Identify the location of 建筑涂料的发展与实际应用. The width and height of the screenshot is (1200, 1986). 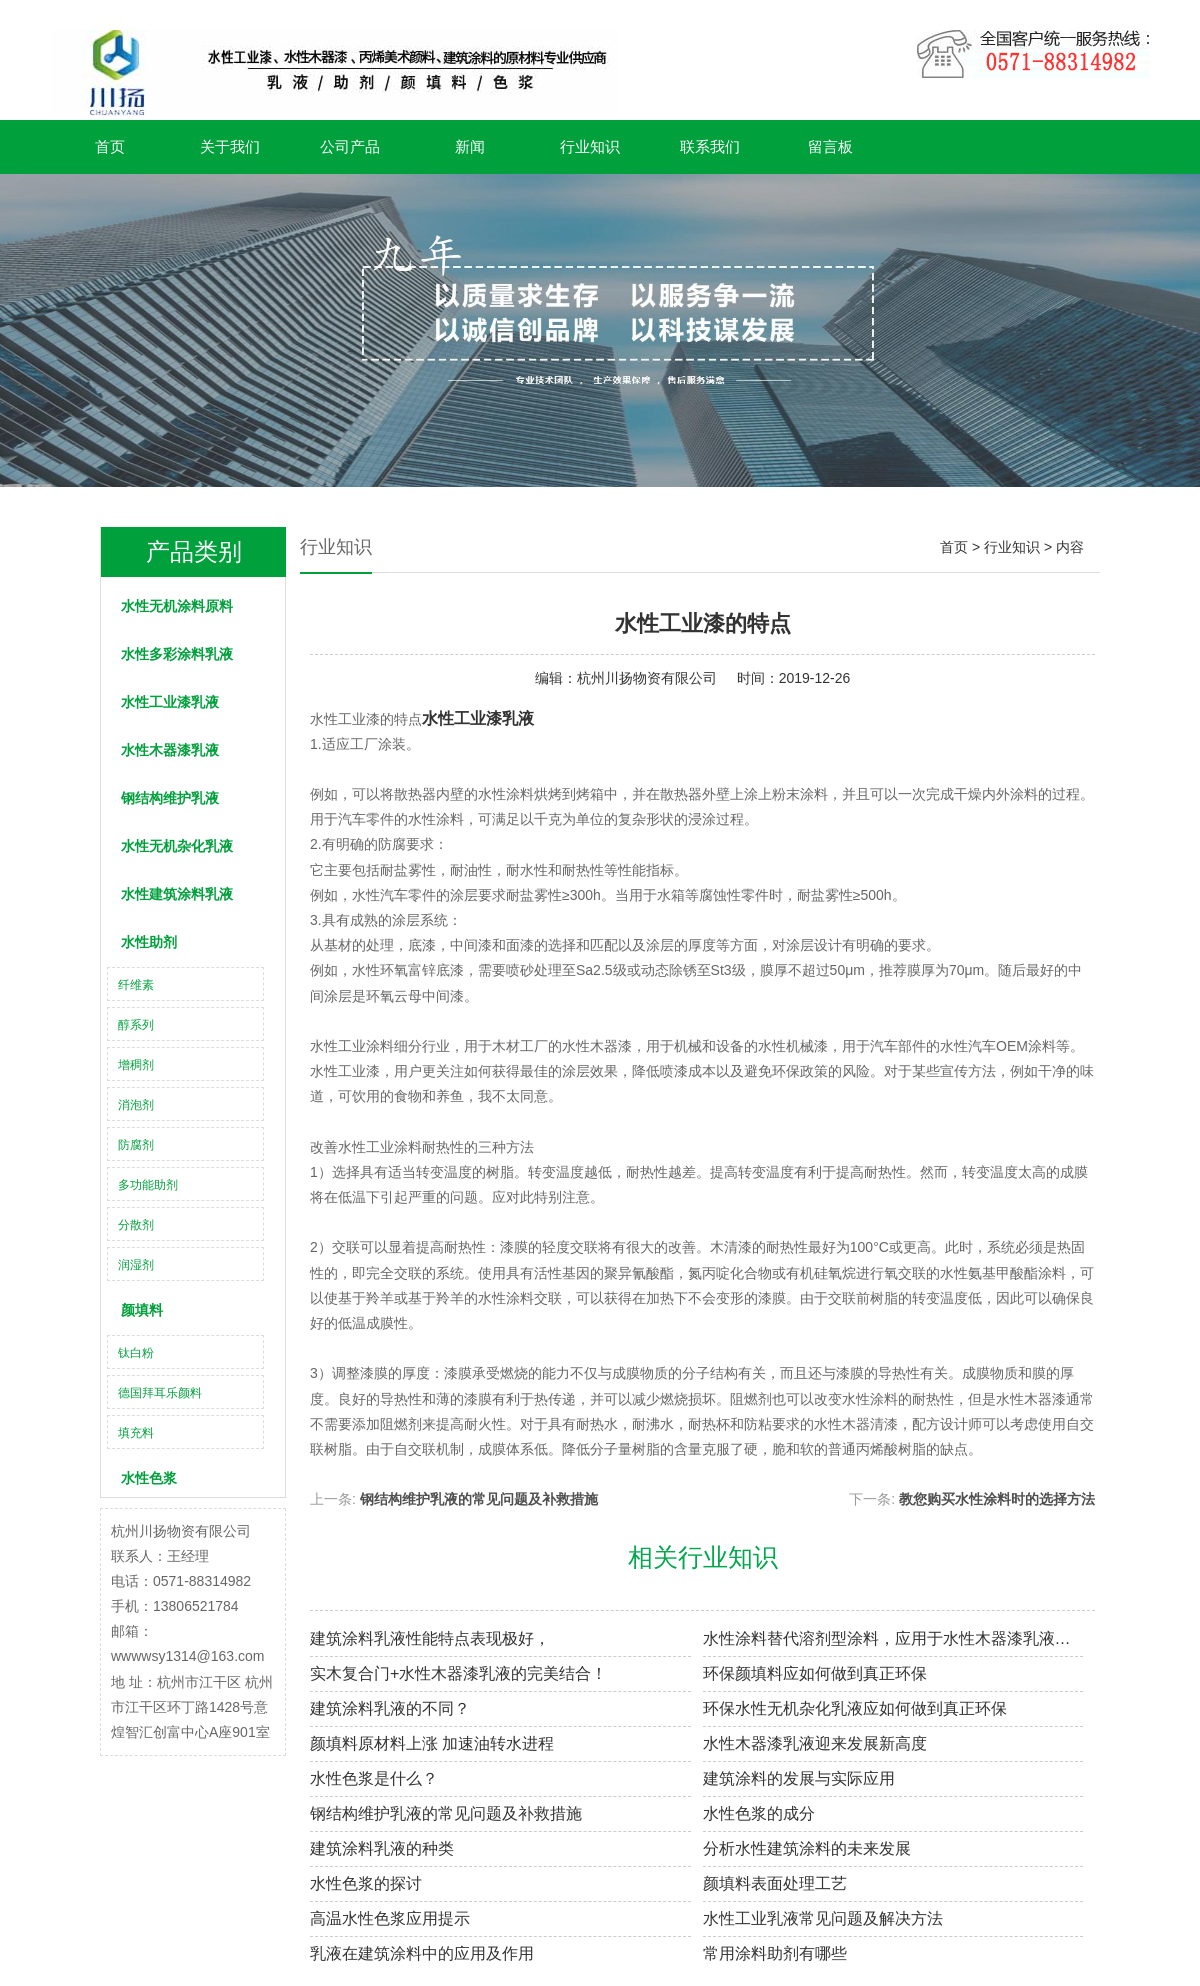
(799, 1778).